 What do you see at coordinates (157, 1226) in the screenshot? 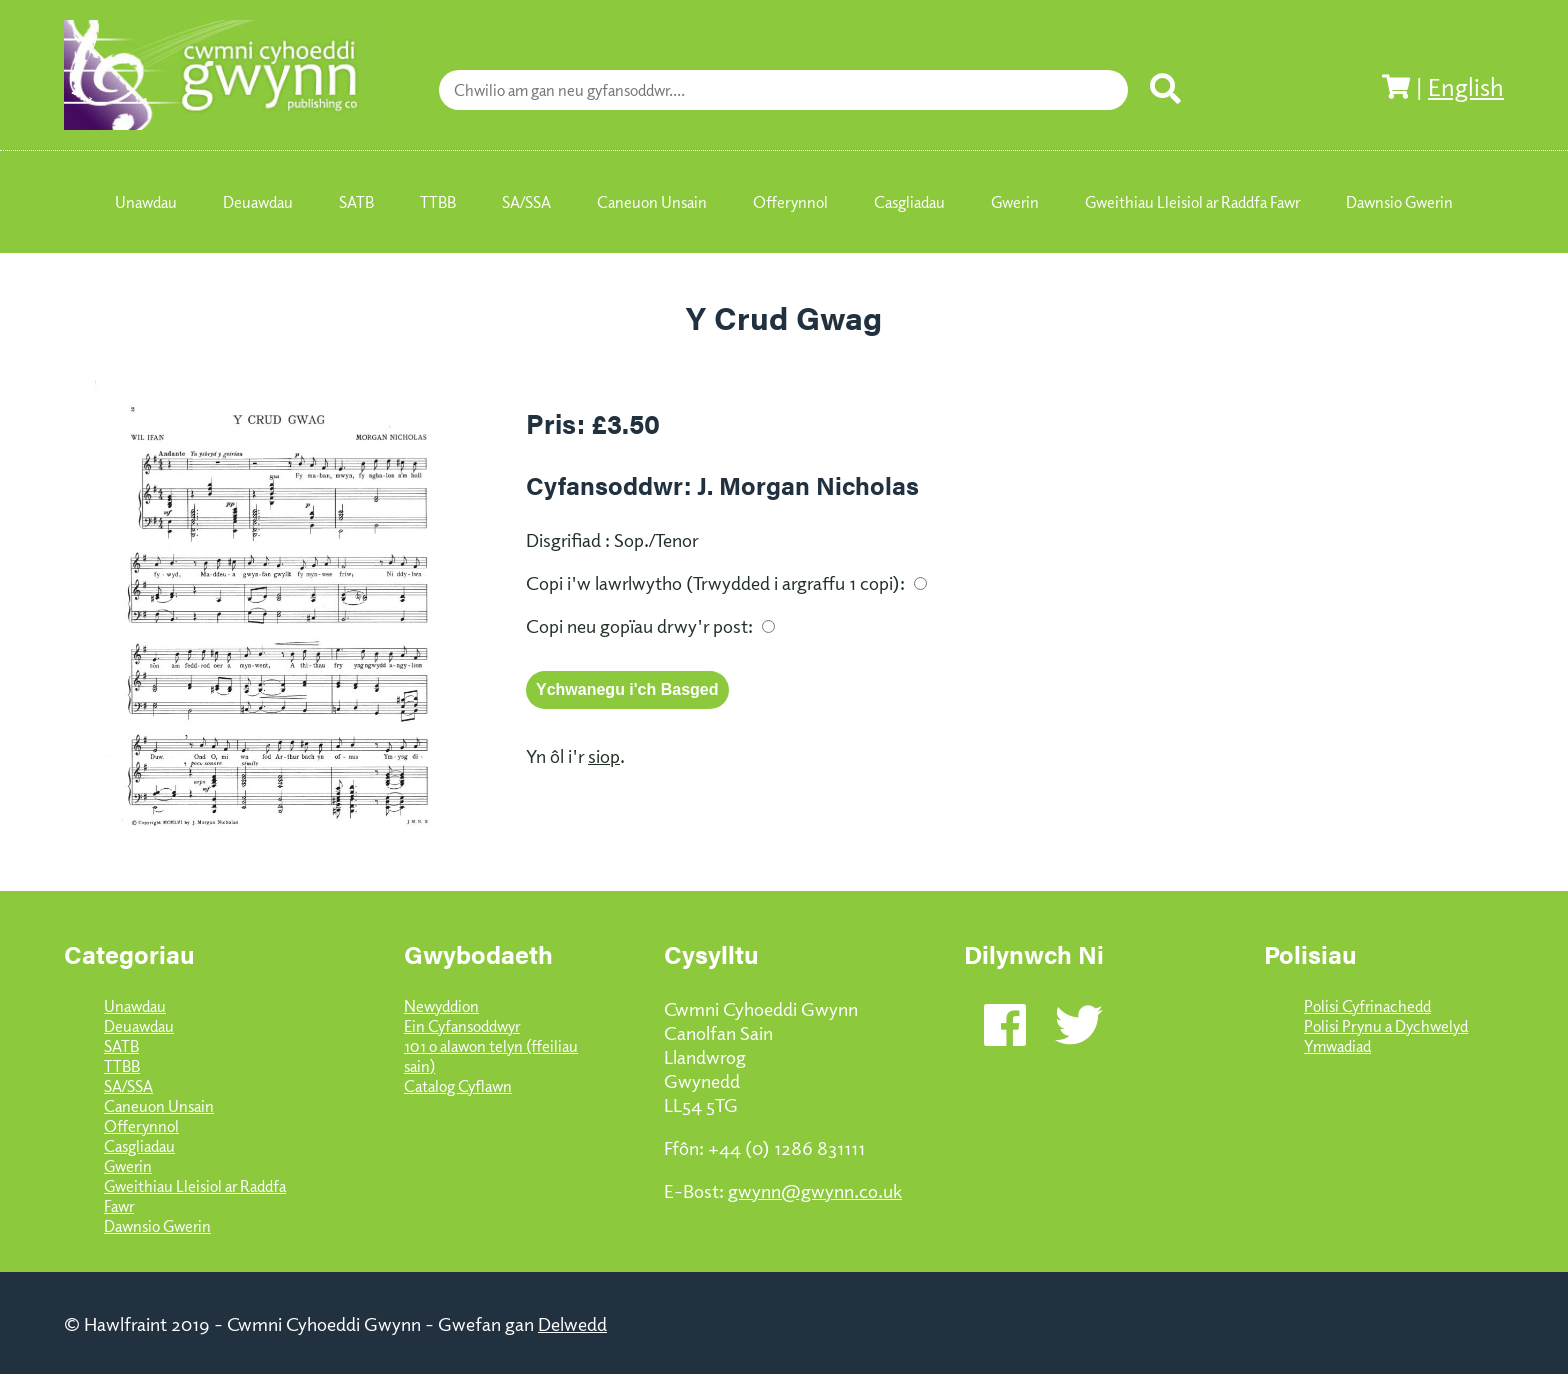
I see `Dawnsio Gwerin` at bounding box center [157, 1226].